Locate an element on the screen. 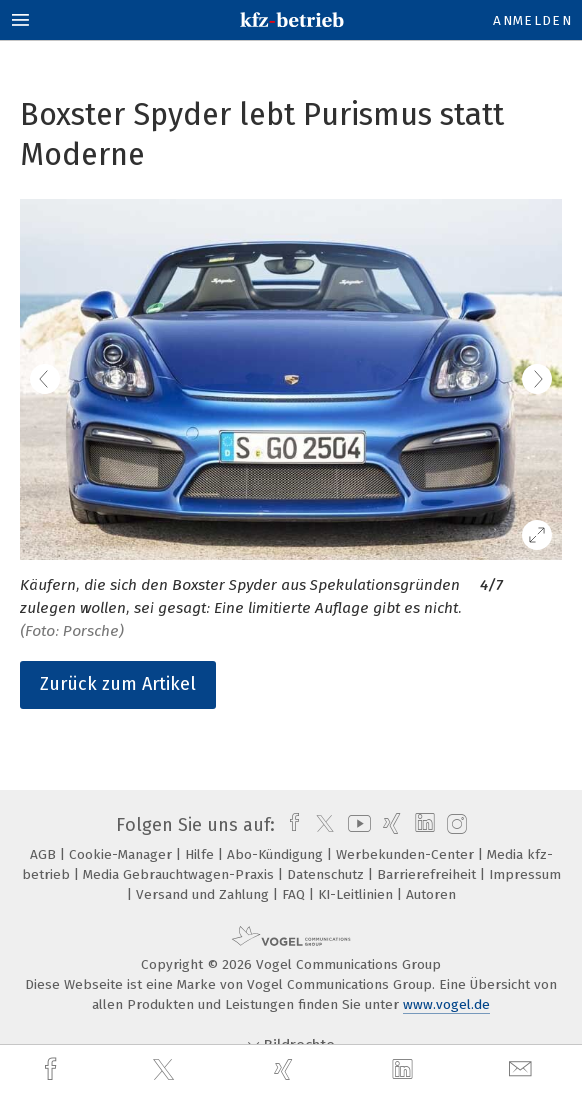 This screenshot has height=1094, width=582. Versand und Zahlung is located at coordinates (204, 894).